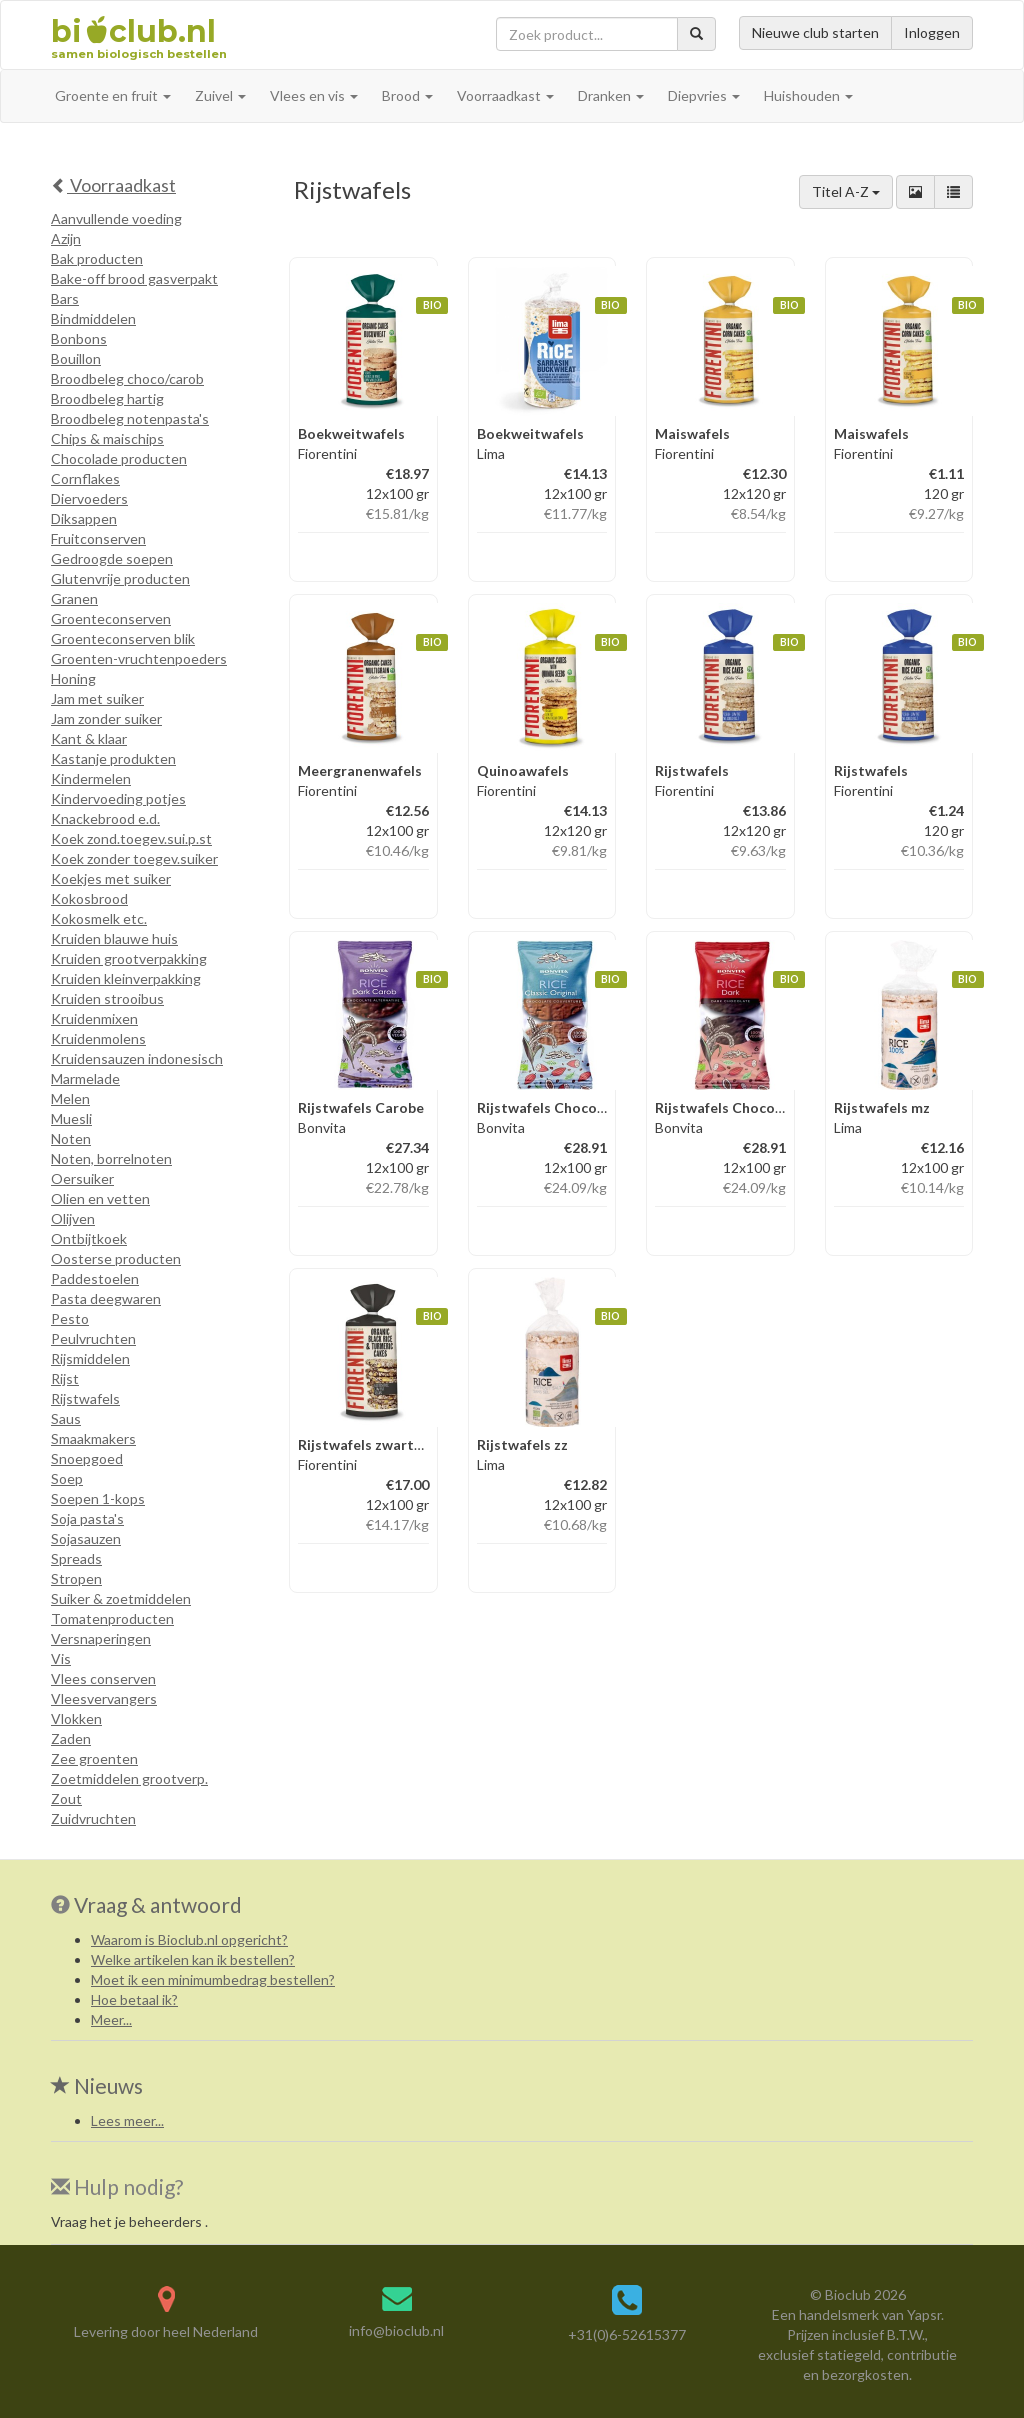 The height and width of the screenshot is (2418, 1024). What do you see at coordinates (808, 95) in the screenshot?
I see `Huishouden [button]` at bounding box center [808, 95].